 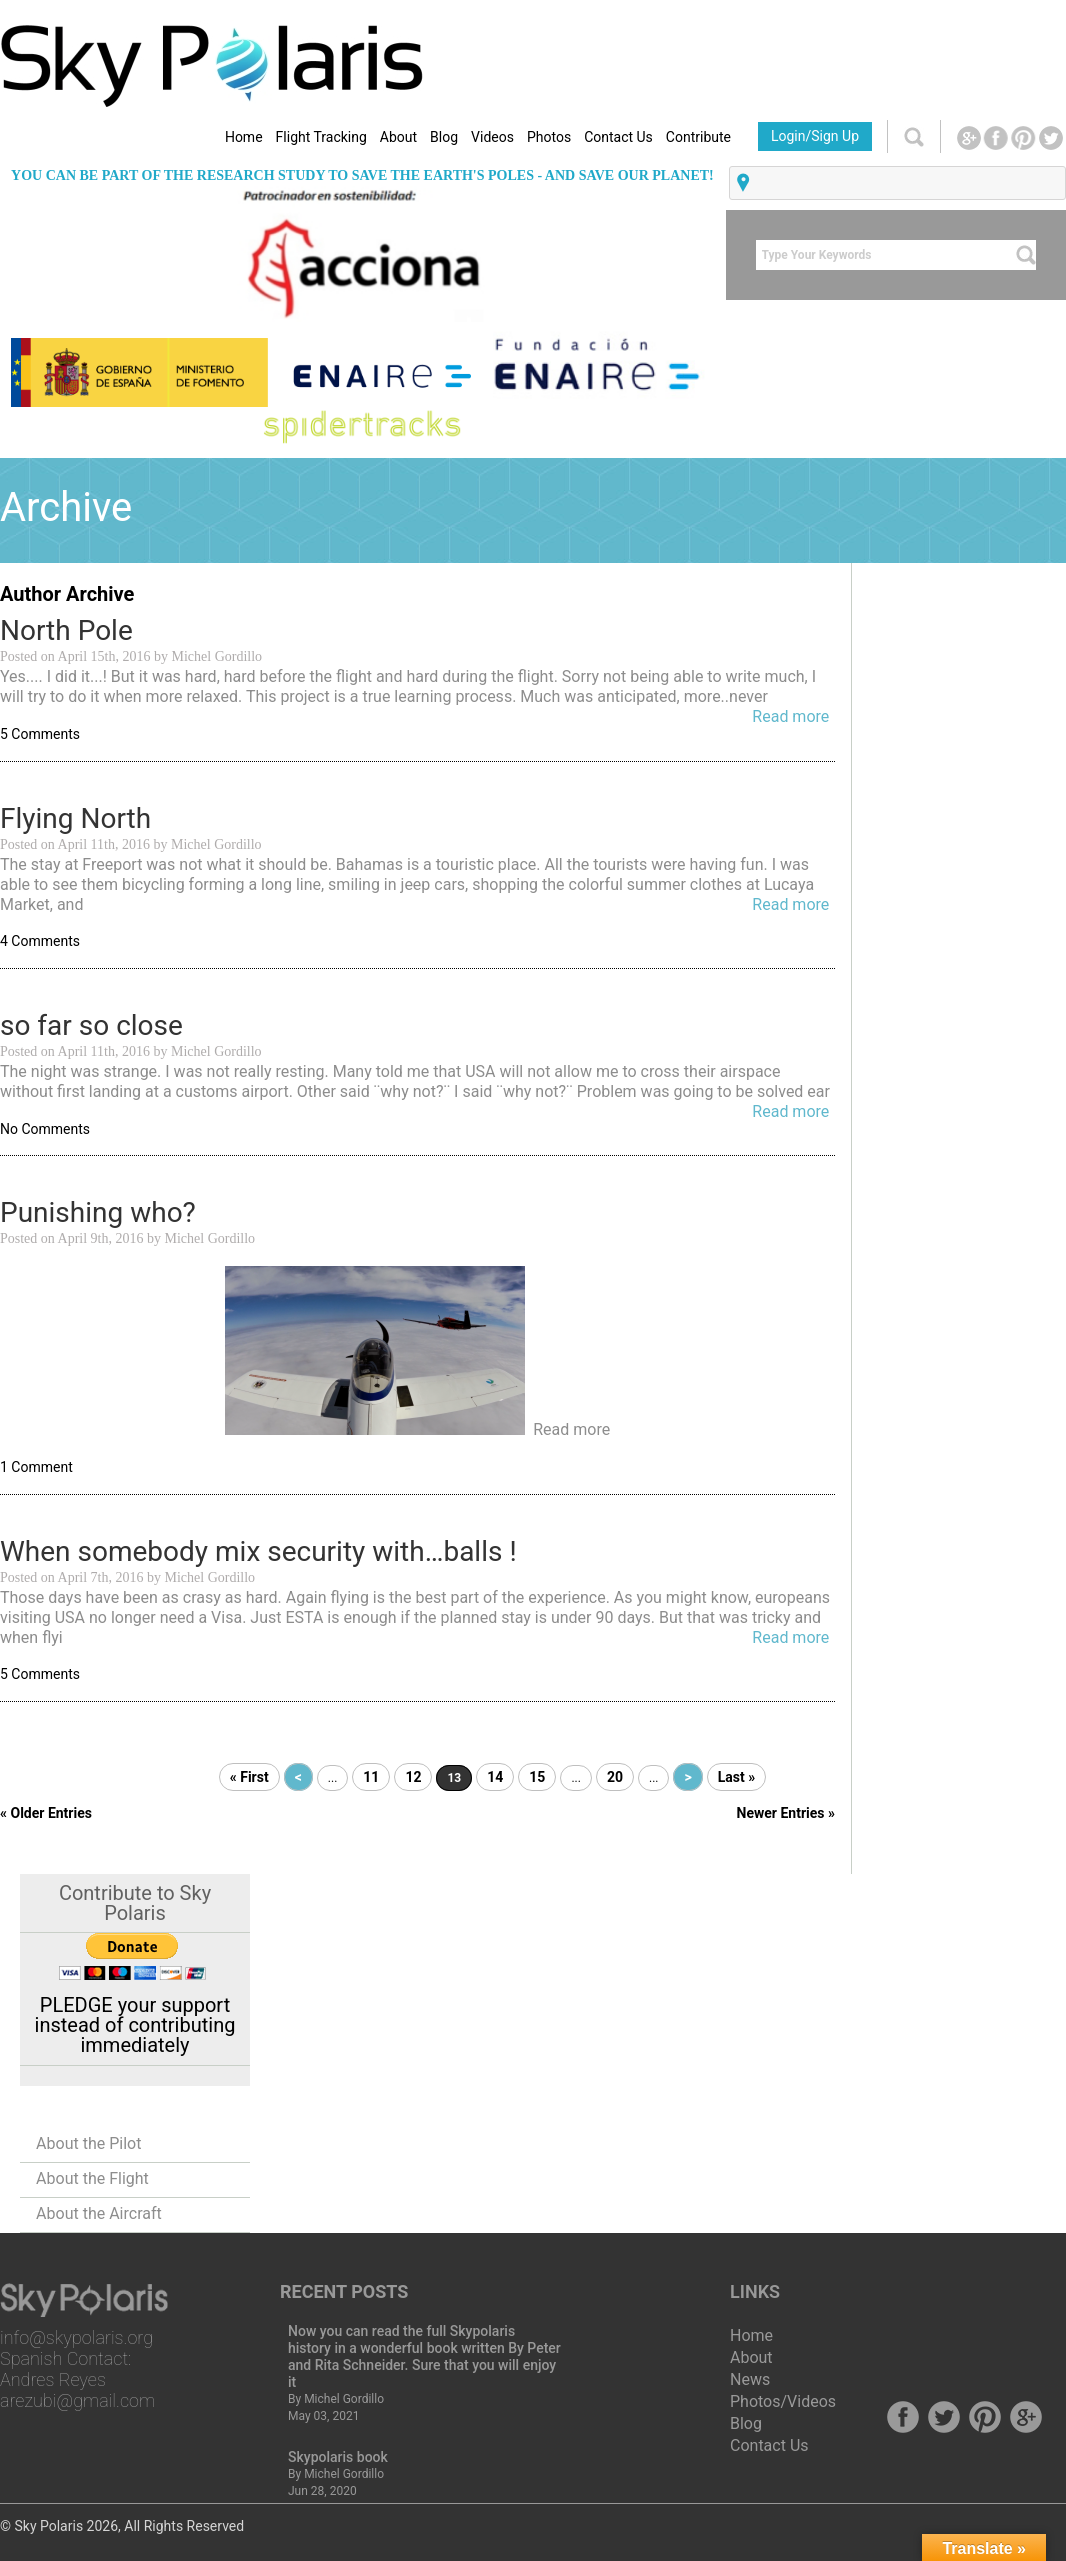 I want to click on 12, so click(x=413, y=1777).